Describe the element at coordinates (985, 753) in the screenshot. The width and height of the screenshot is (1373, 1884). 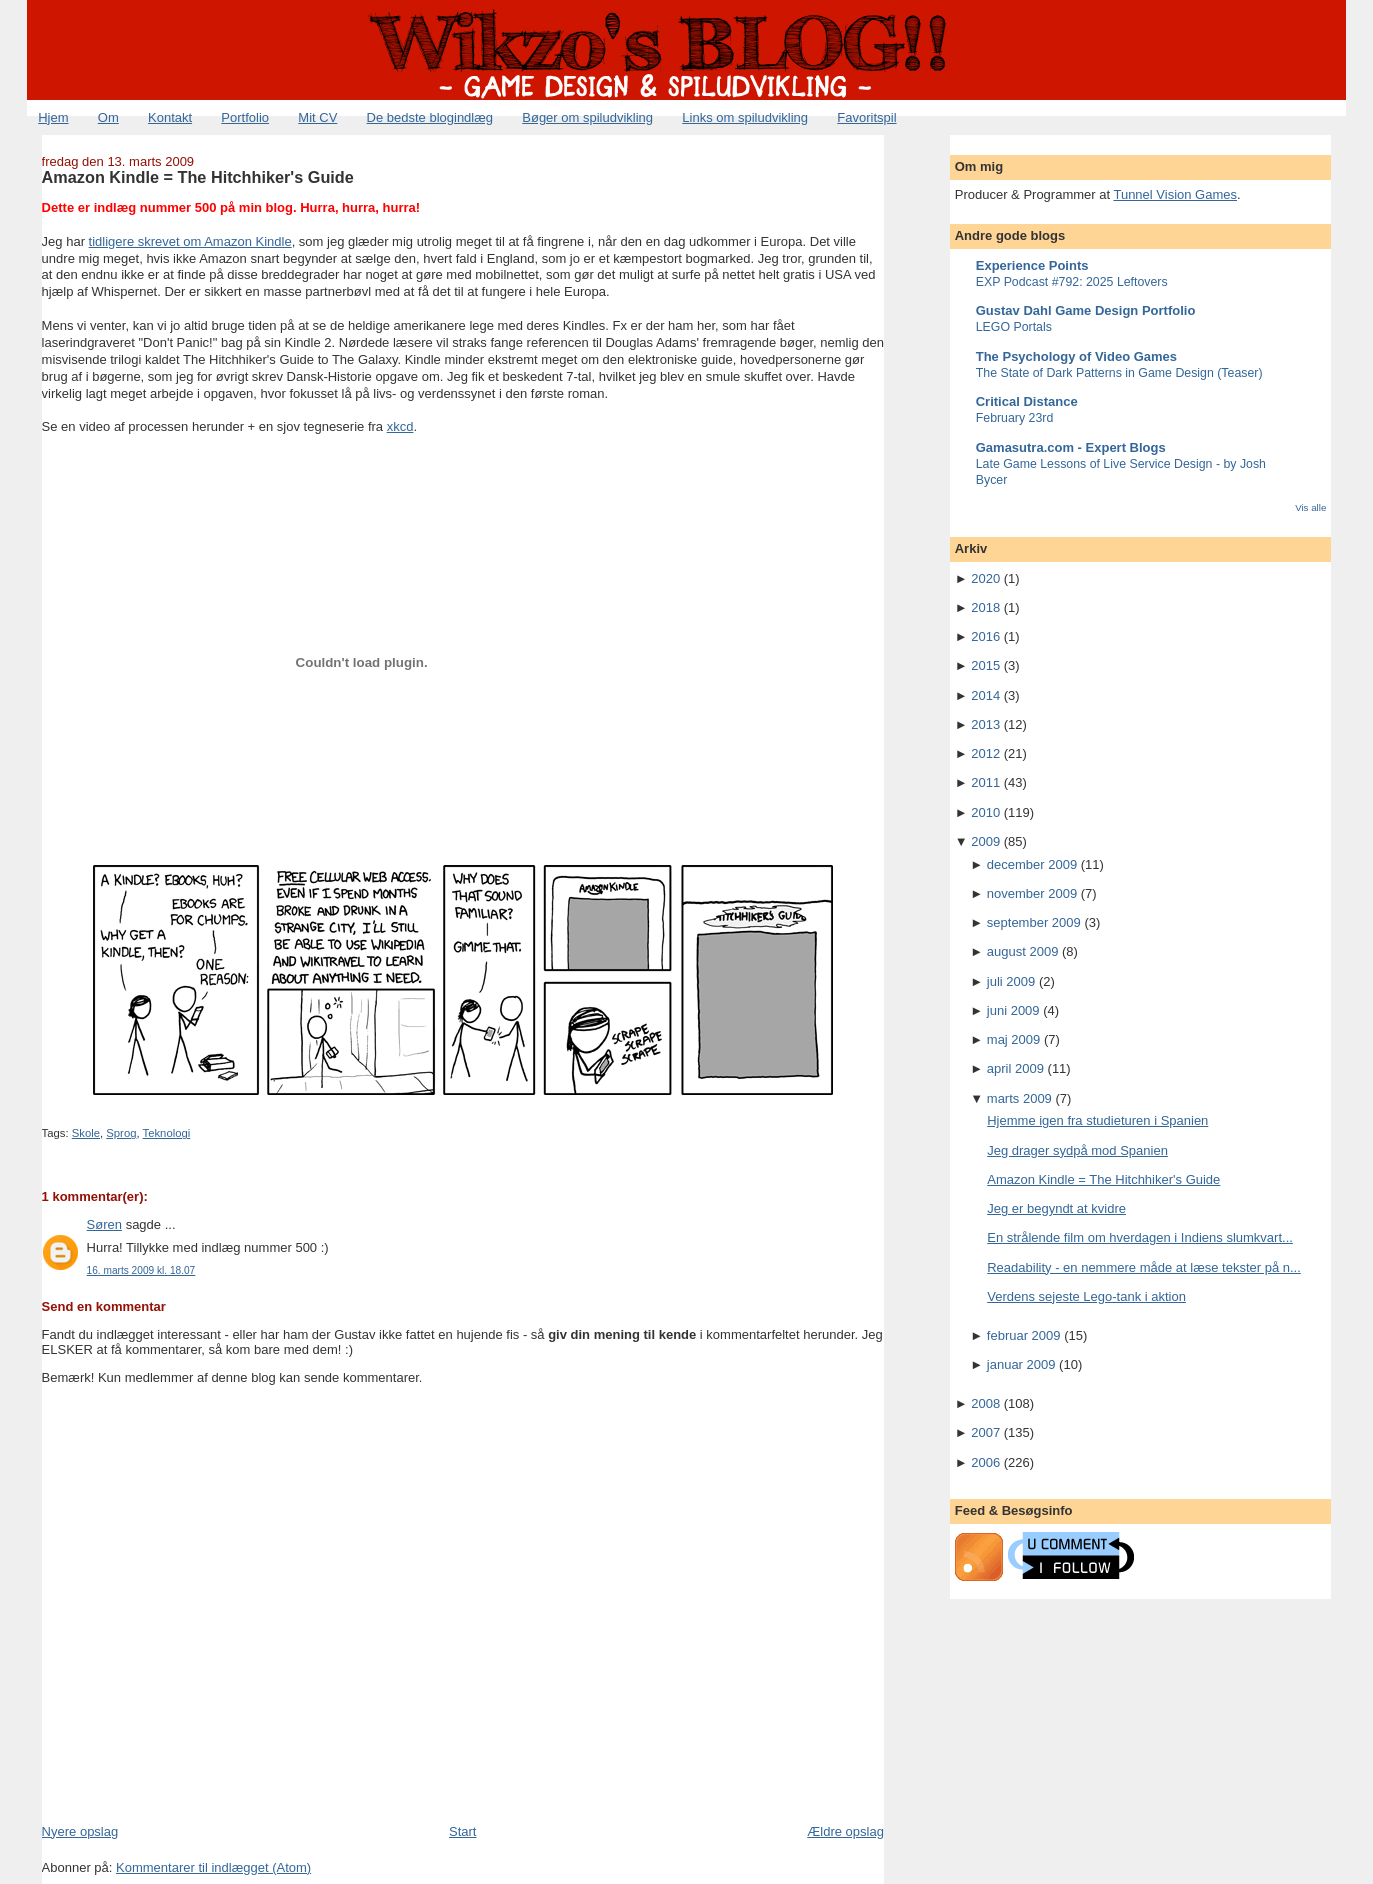
I see `2012` at that location.